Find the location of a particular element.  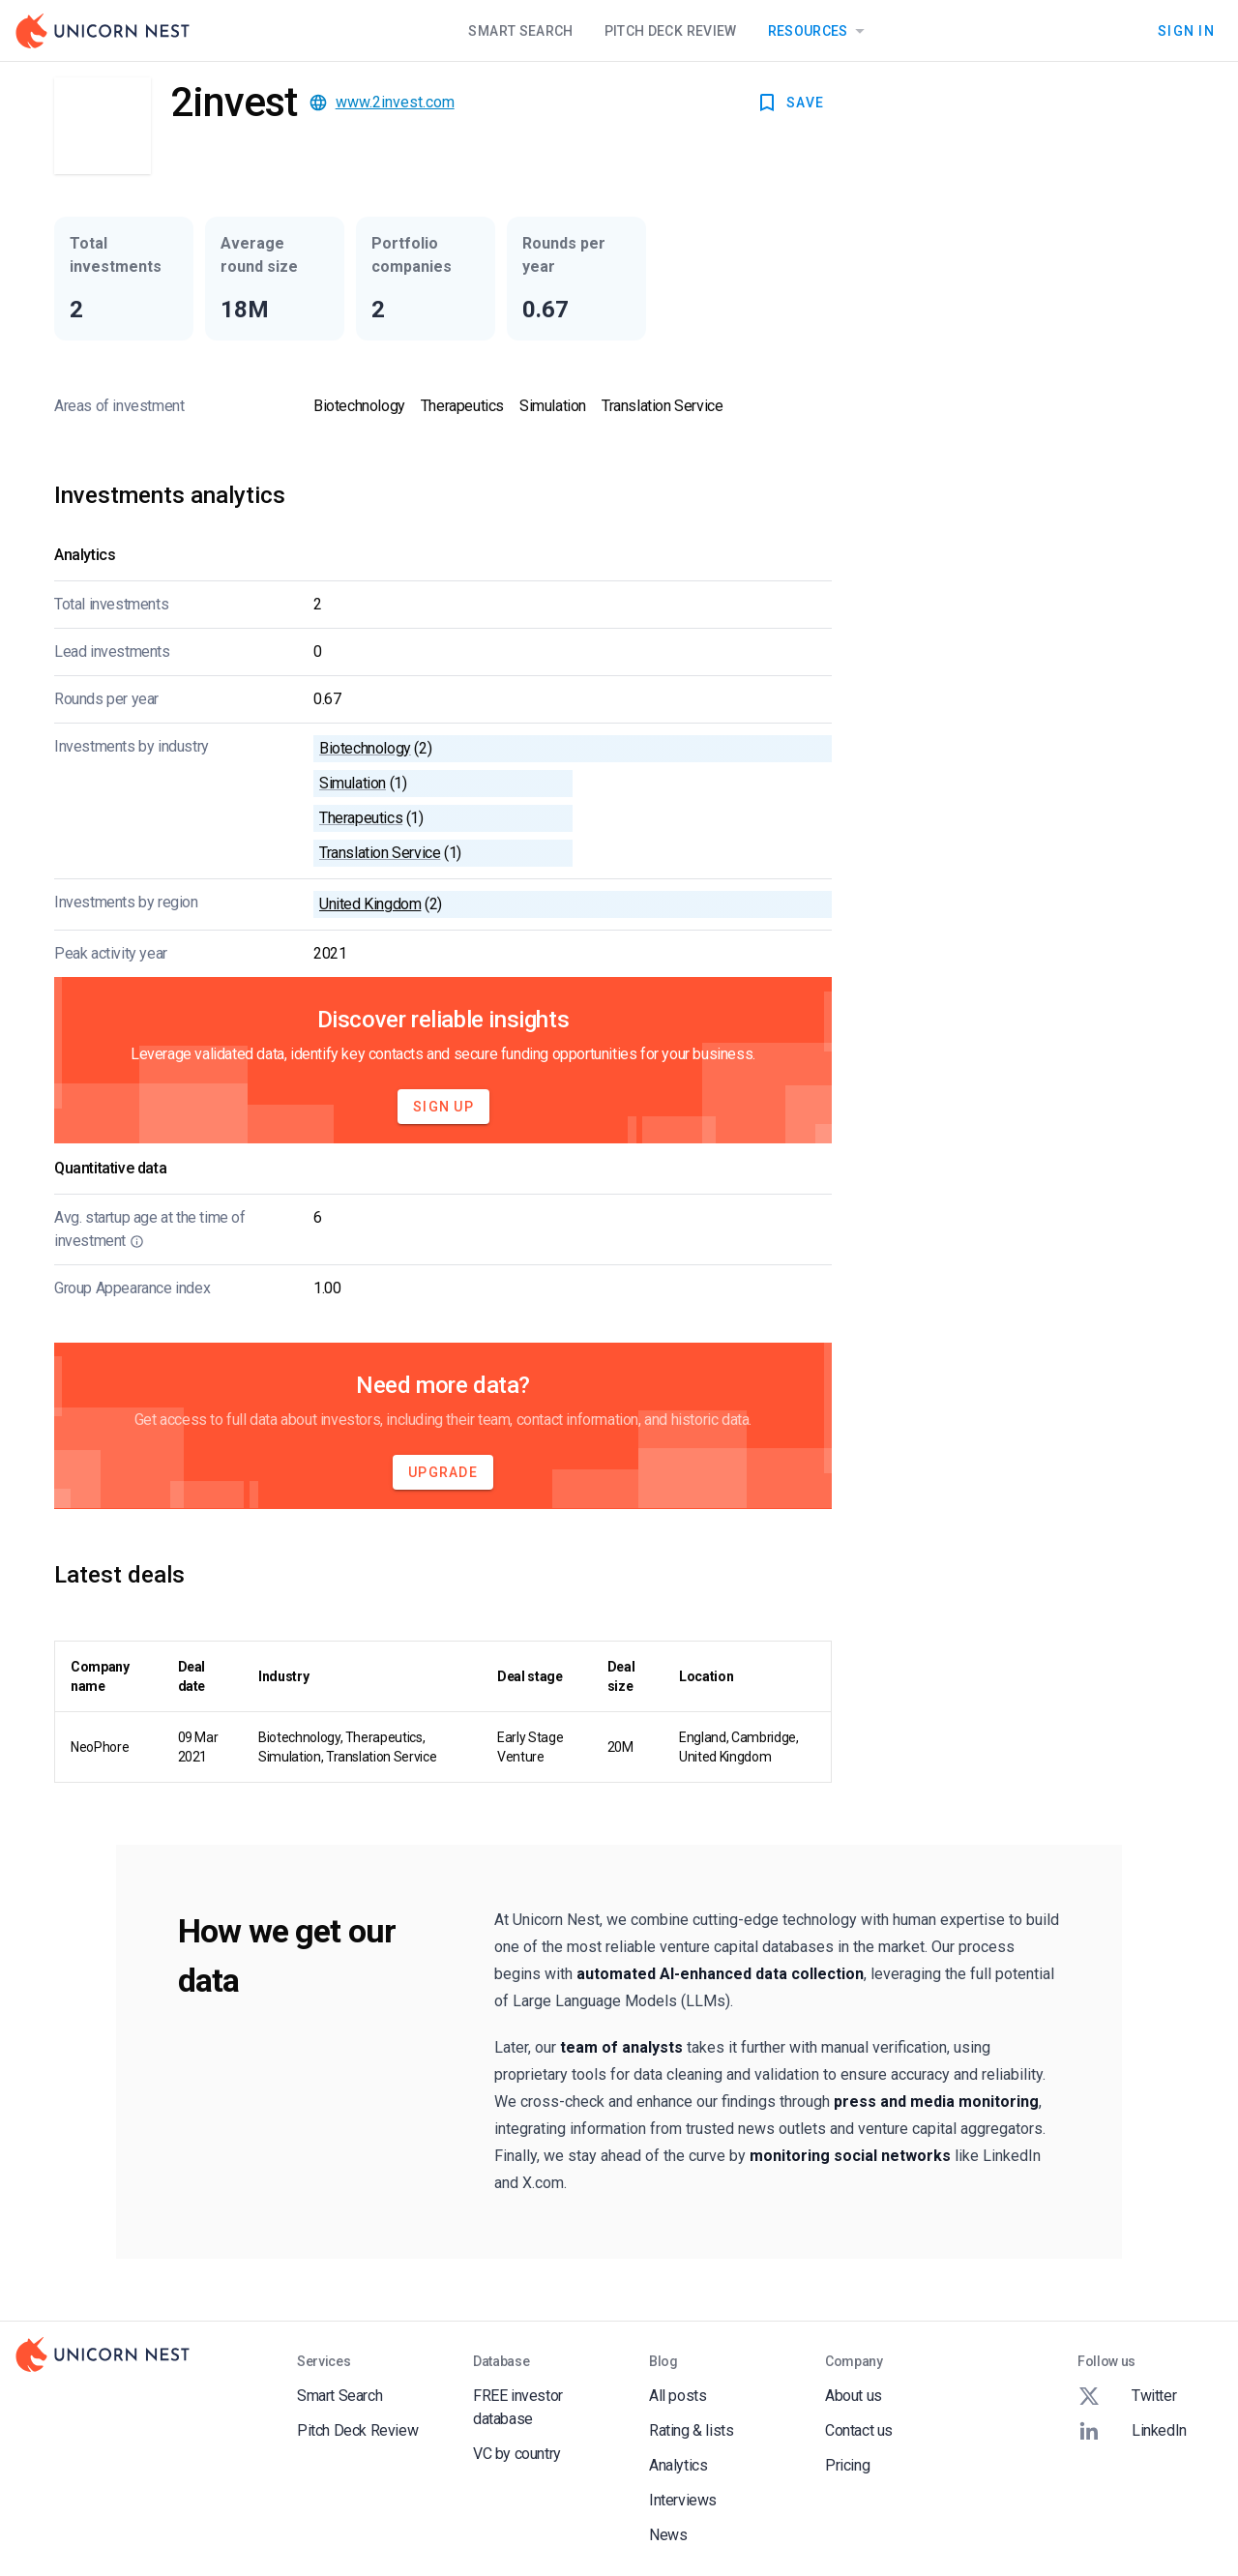

All posts is located at coordinates (677, 2395).